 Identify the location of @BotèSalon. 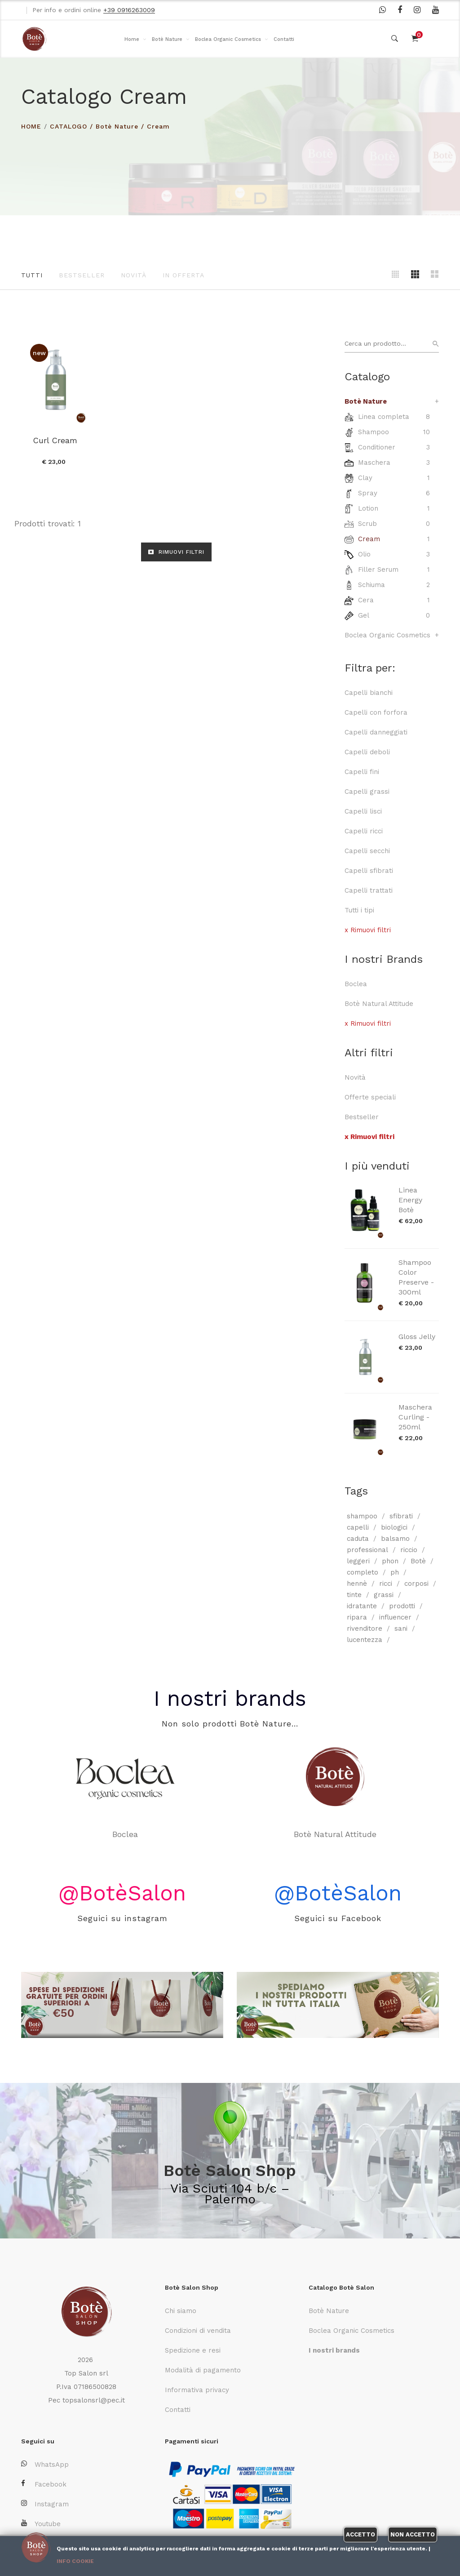
(122, 1893).